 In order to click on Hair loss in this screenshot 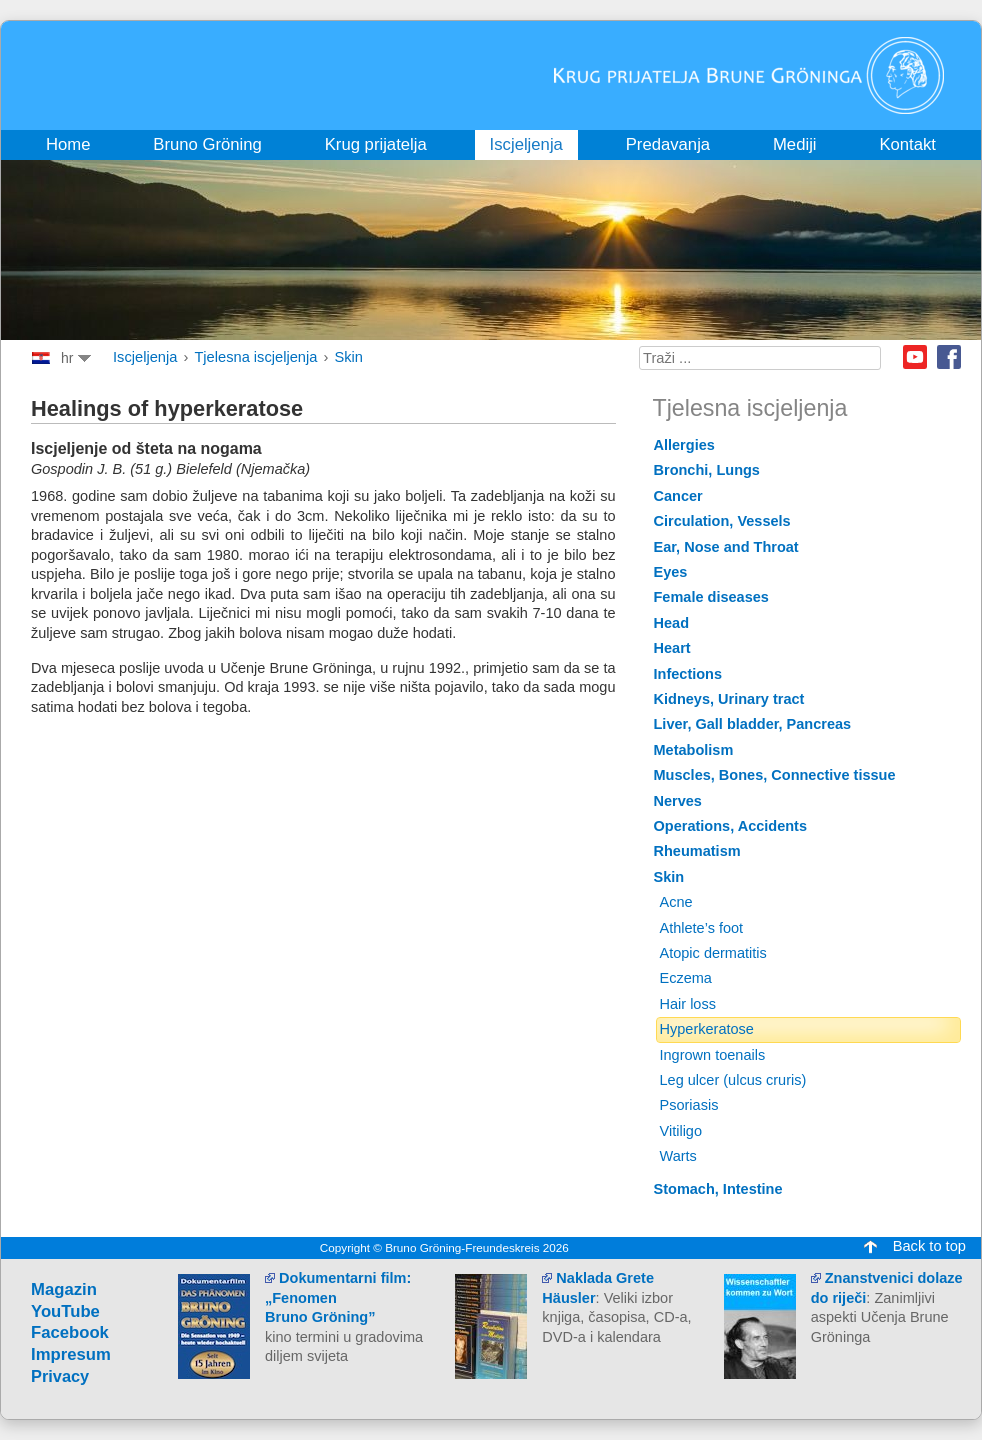, I will do `click(688, 1004)`.